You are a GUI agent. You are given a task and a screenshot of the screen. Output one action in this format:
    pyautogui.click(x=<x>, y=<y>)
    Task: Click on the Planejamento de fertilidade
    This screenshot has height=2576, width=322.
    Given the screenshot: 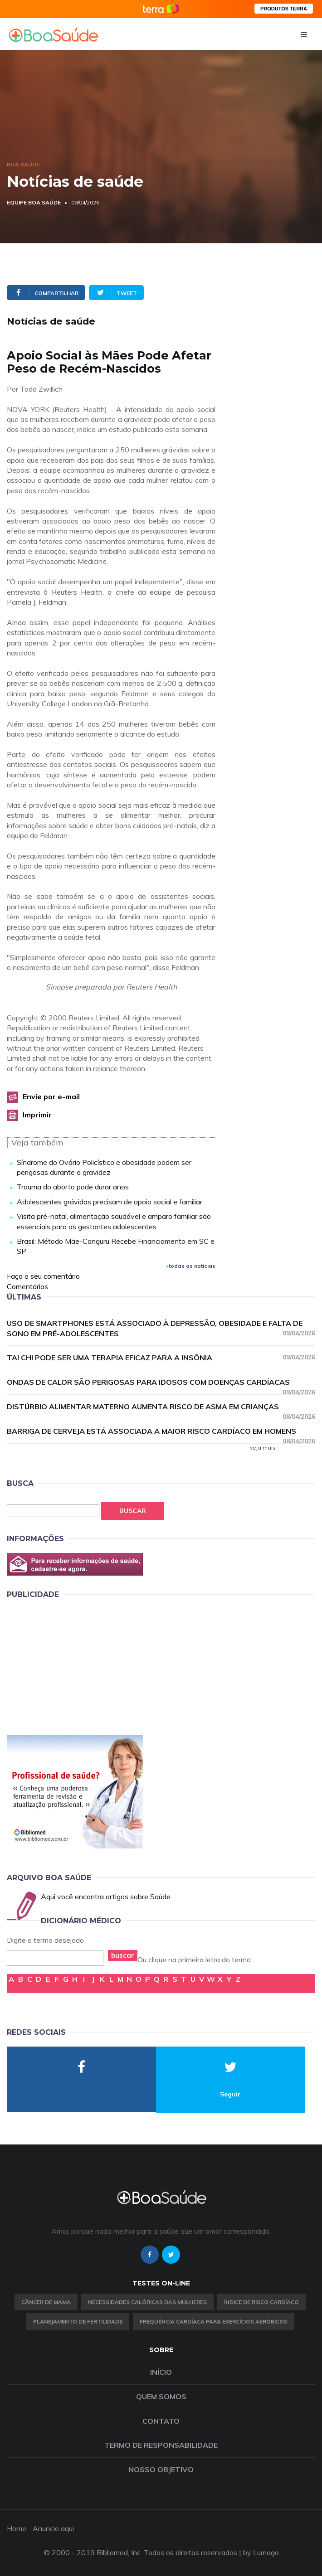 What is the action you would take?
    pyautogui.click(x=77, y=2321)
    